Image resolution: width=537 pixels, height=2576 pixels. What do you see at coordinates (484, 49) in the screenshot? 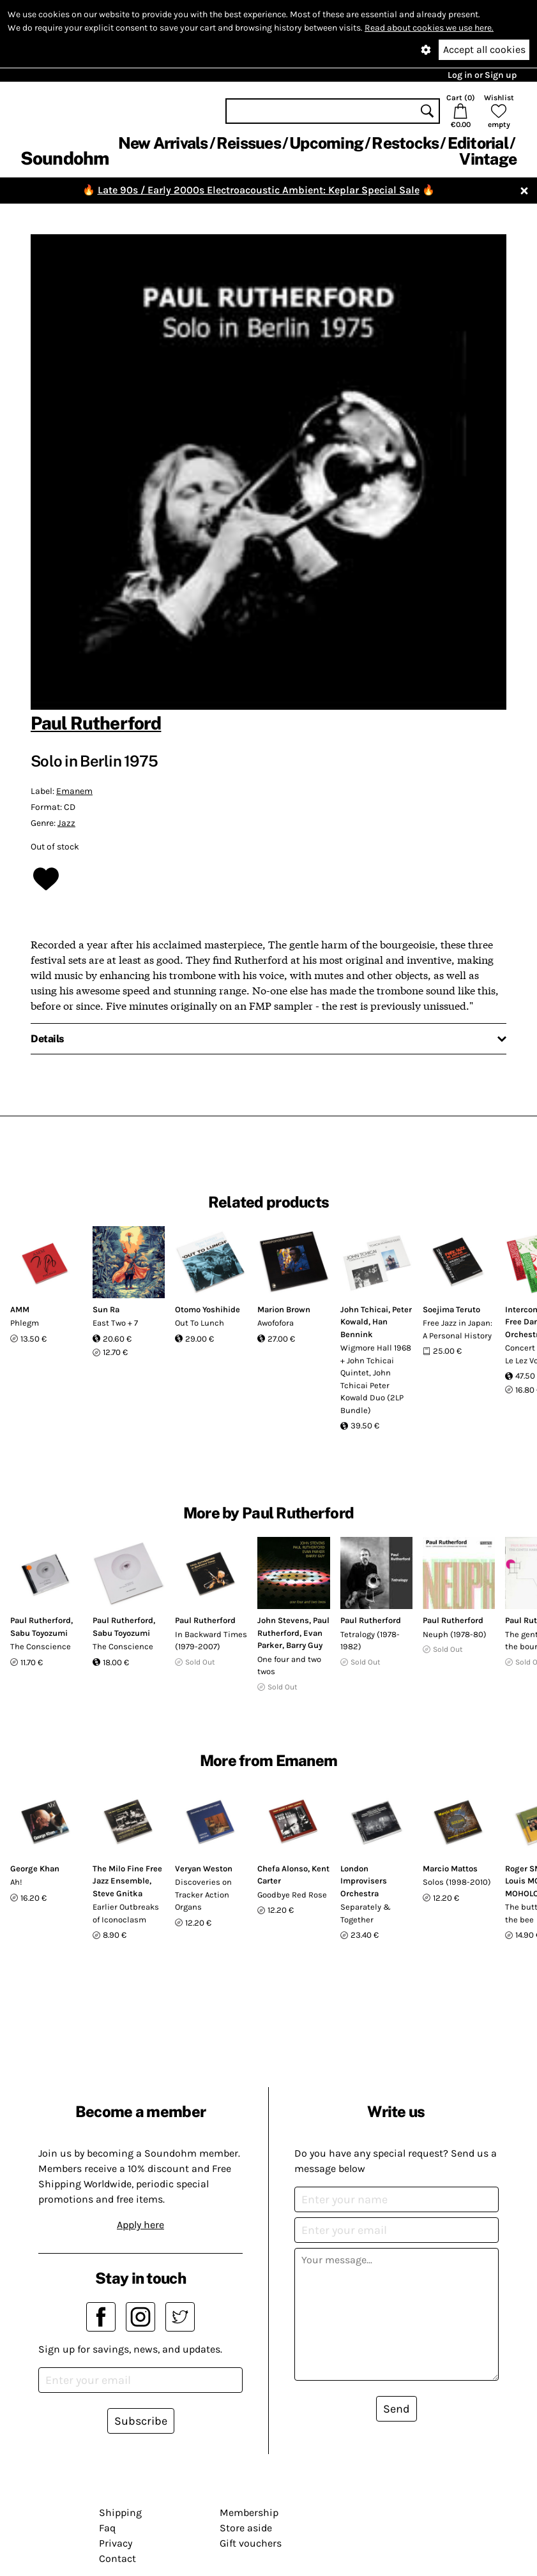
I see `Accept all cookies` at bounding box center [484, 49].